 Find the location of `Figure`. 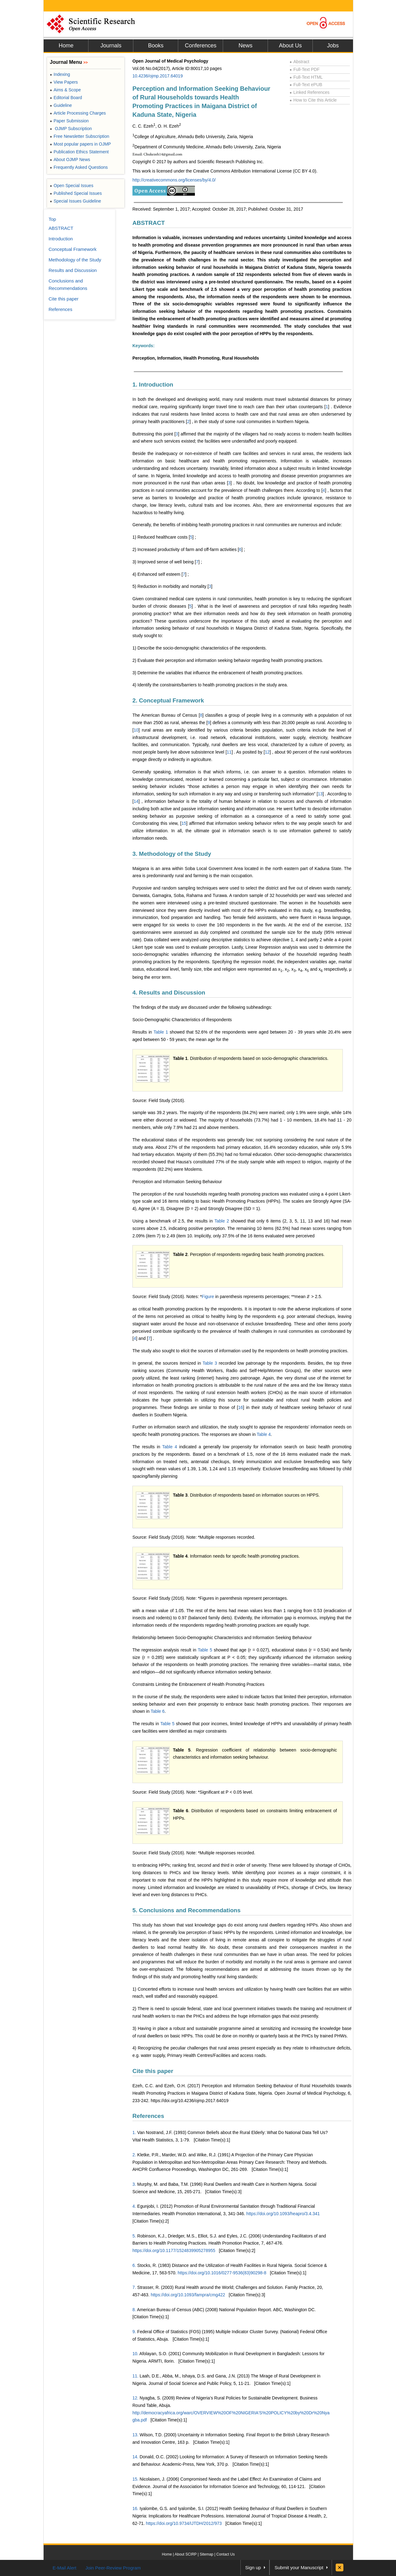

Figure is located at coordinates (208, 1296).